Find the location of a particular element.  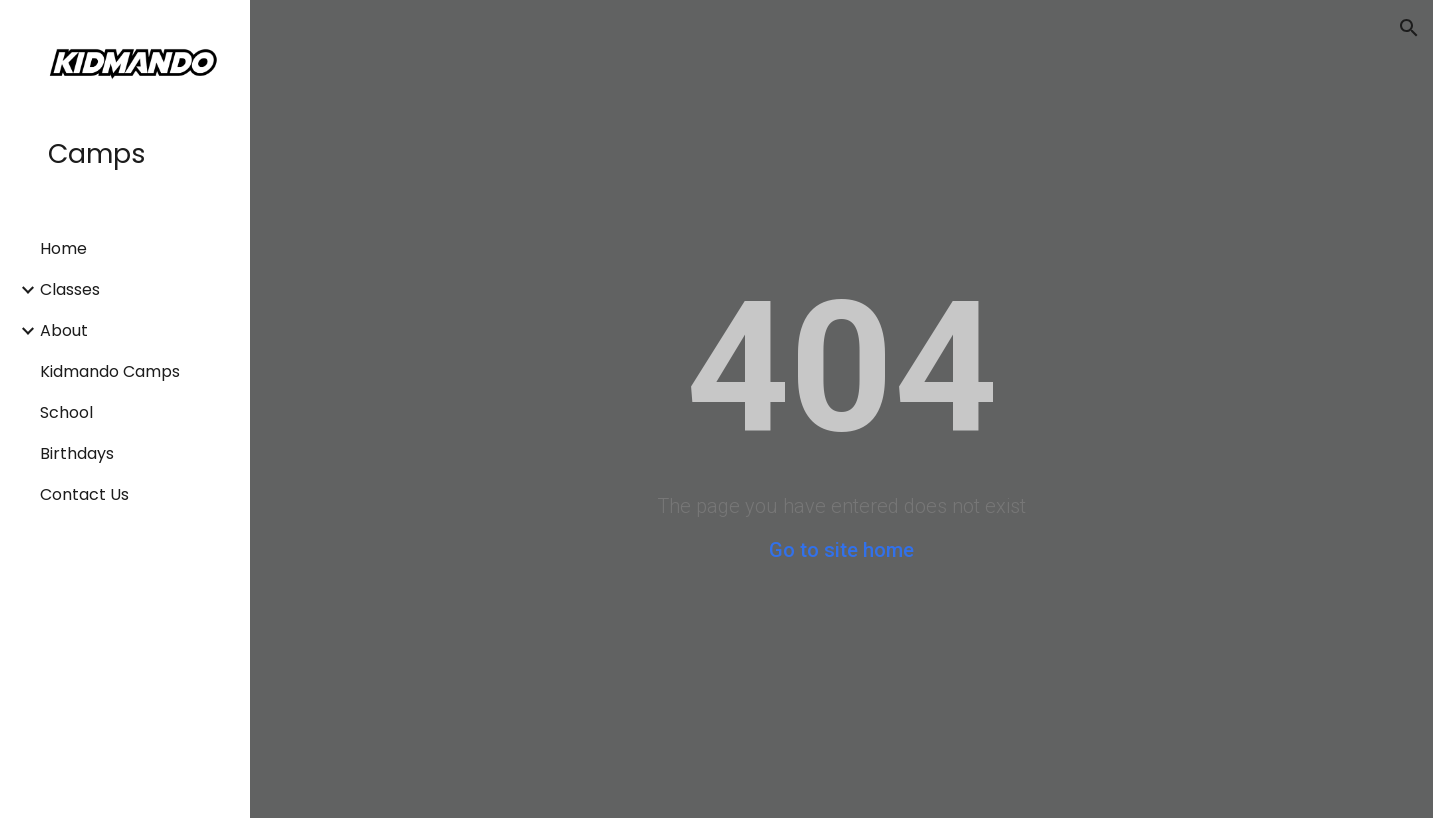

Home [link] is located at coordinates (63, 248).